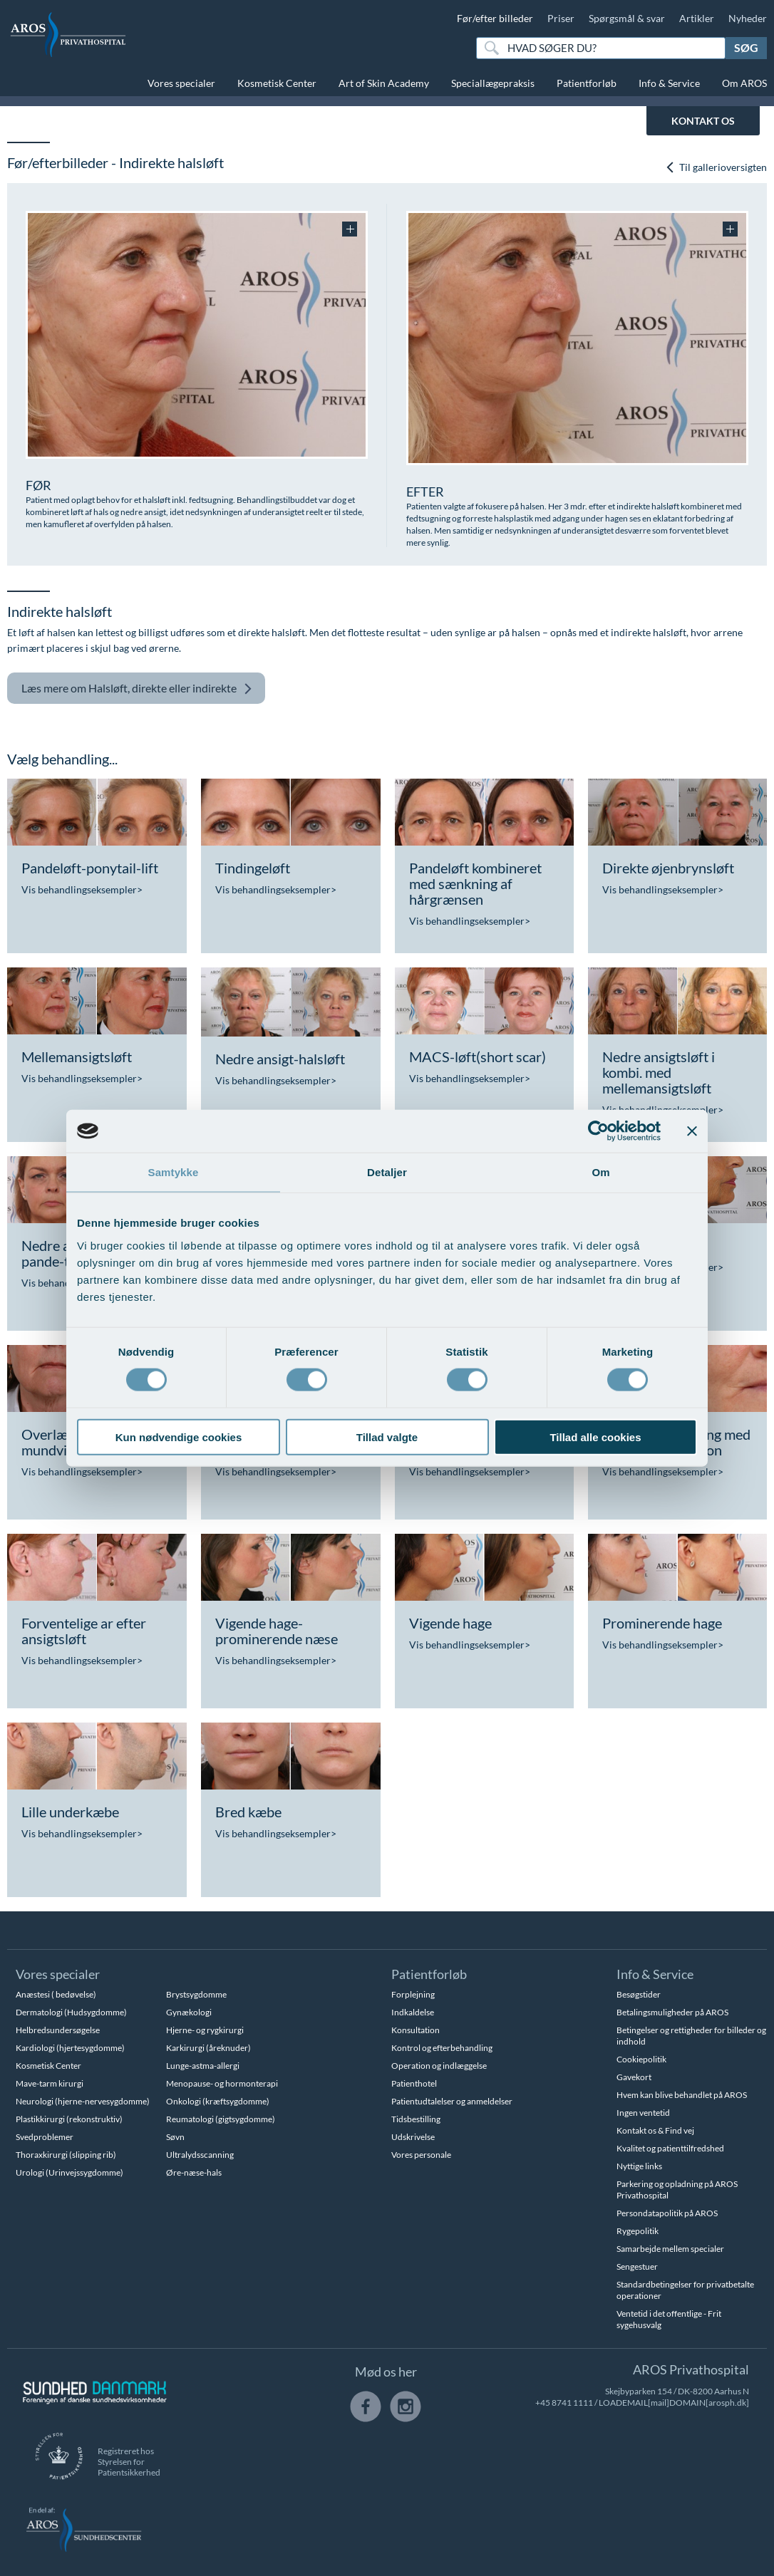 This screenshot has height=2576, width=774. I want to click on Tidsbestilling, so click(415, 2119).